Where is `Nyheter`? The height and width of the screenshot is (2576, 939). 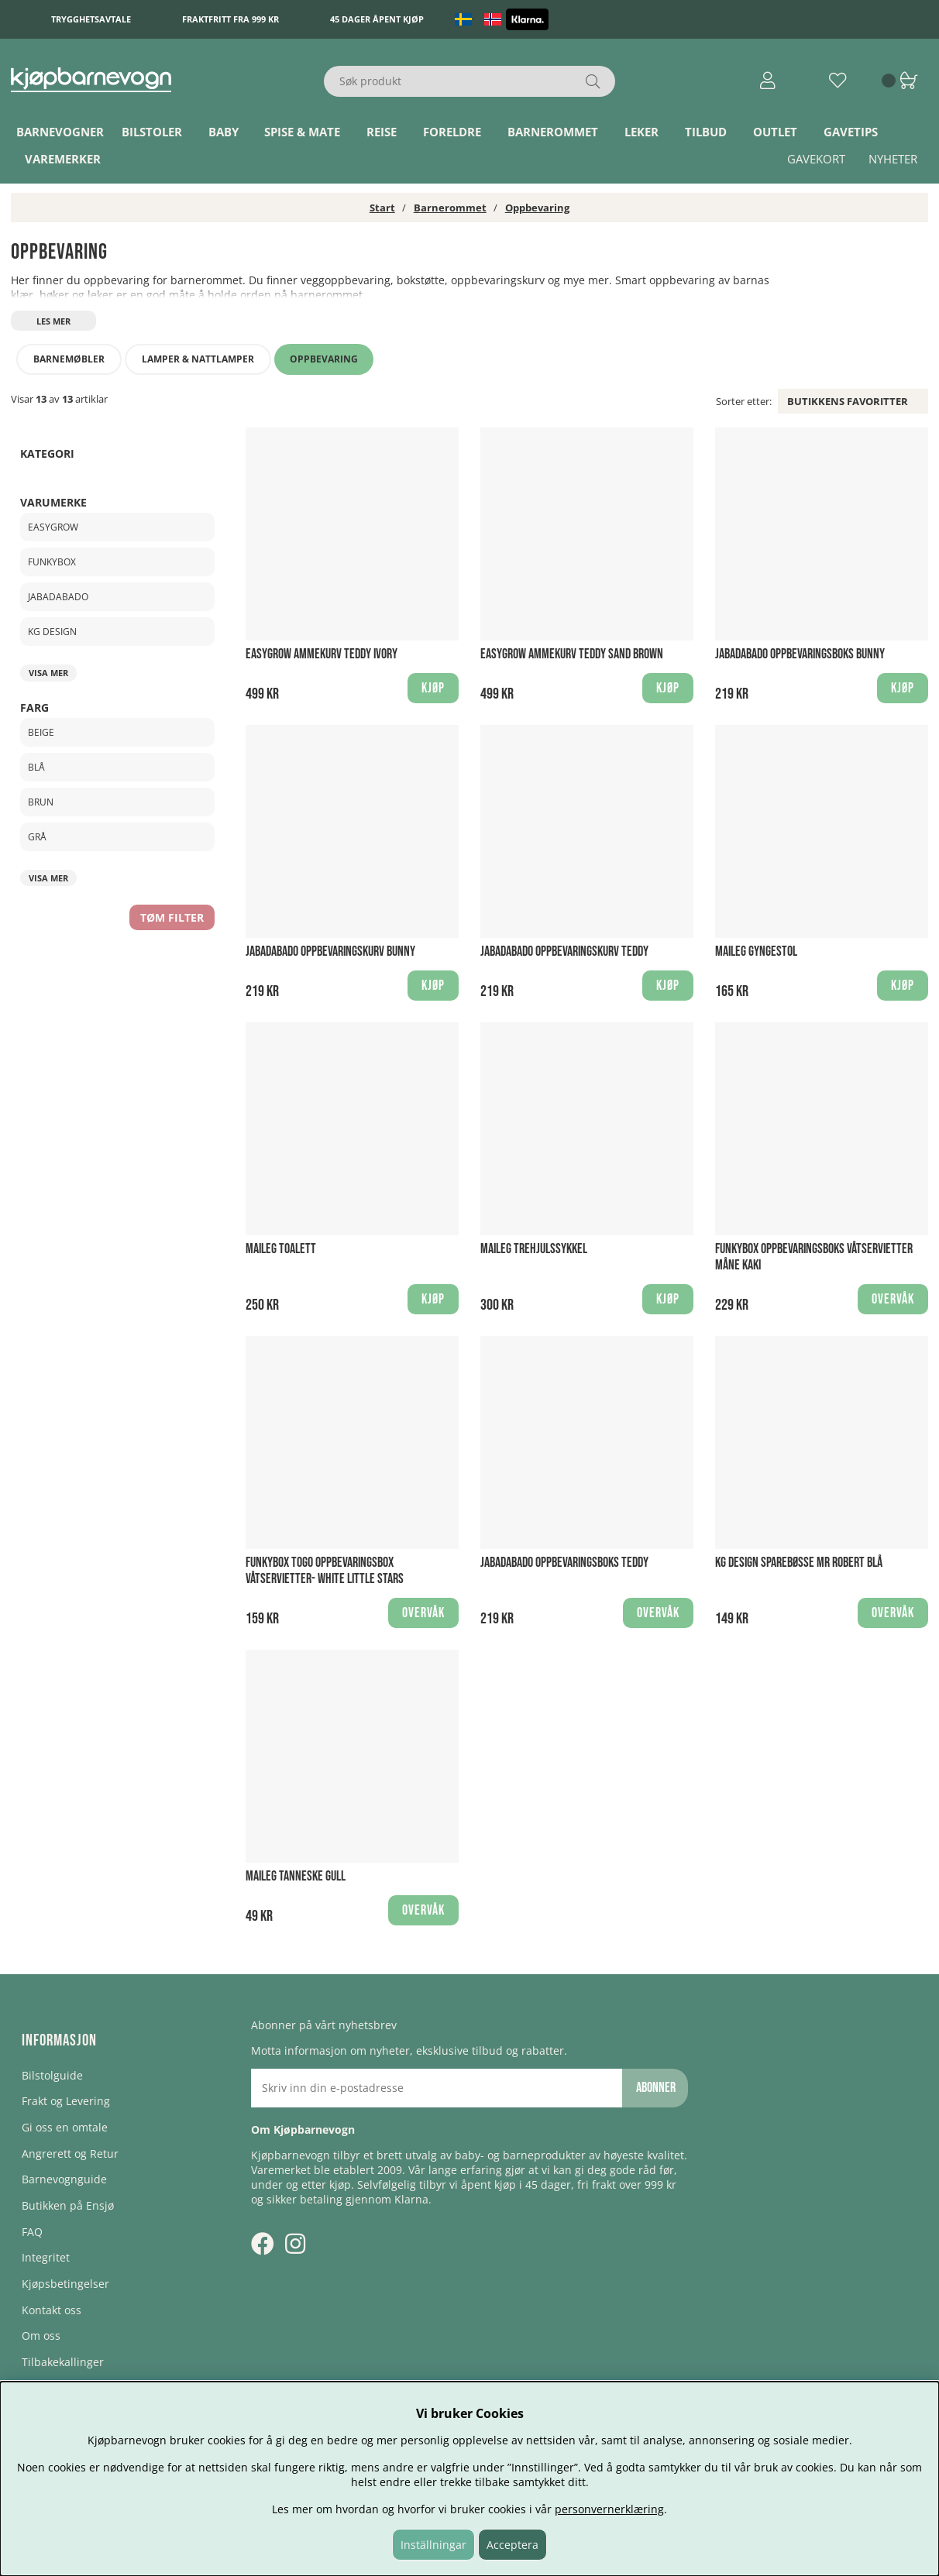
Nyheter is located at coordinates (892, 159).